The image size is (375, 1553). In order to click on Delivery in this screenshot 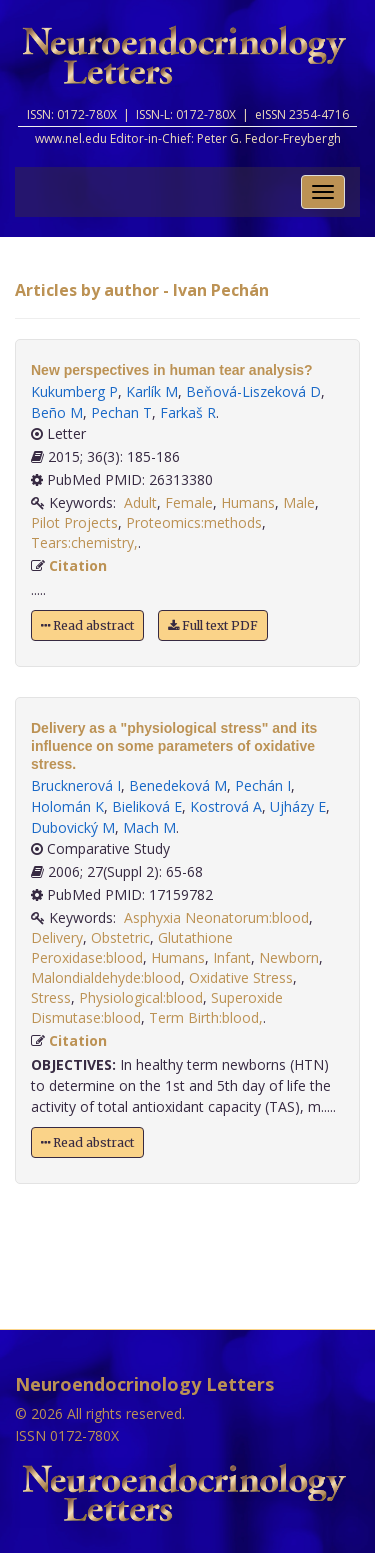, I will do `click(57, 937)`.